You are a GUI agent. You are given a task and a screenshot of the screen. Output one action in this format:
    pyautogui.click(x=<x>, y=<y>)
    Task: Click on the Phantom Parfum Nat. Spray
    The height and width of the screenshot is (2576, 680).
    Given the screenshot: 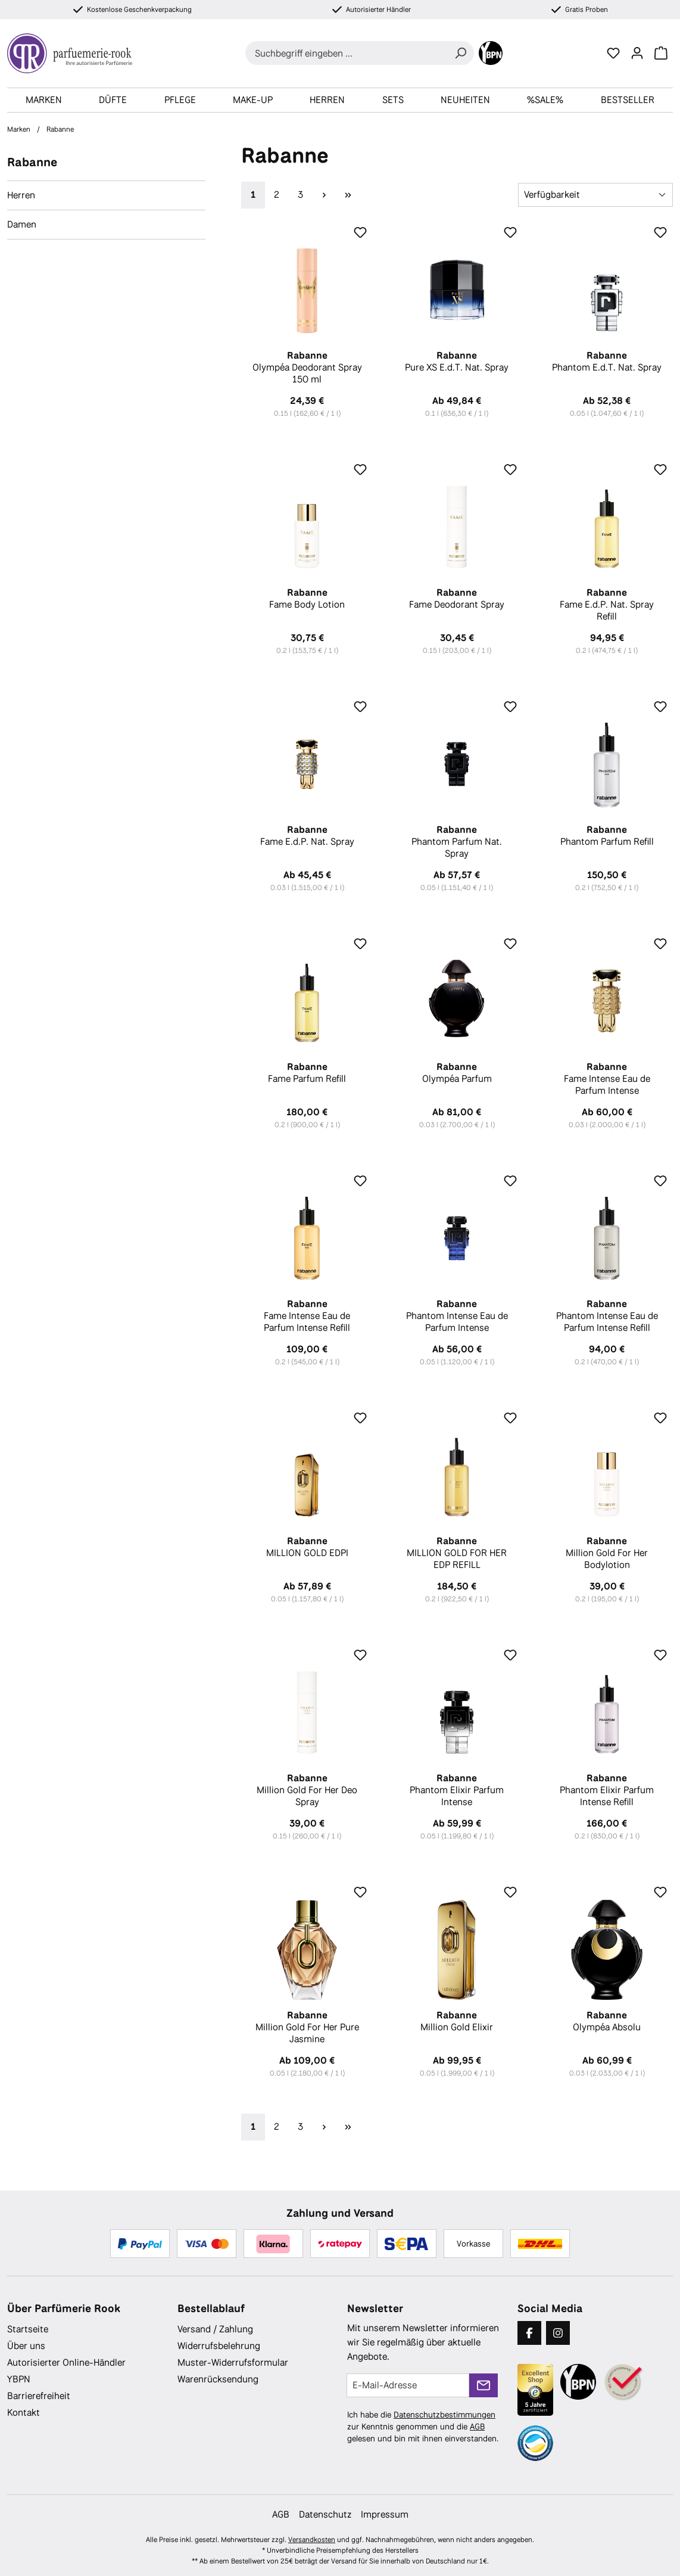 What is the action you would take?
    pyautogui.click(x=457, y=842)
    